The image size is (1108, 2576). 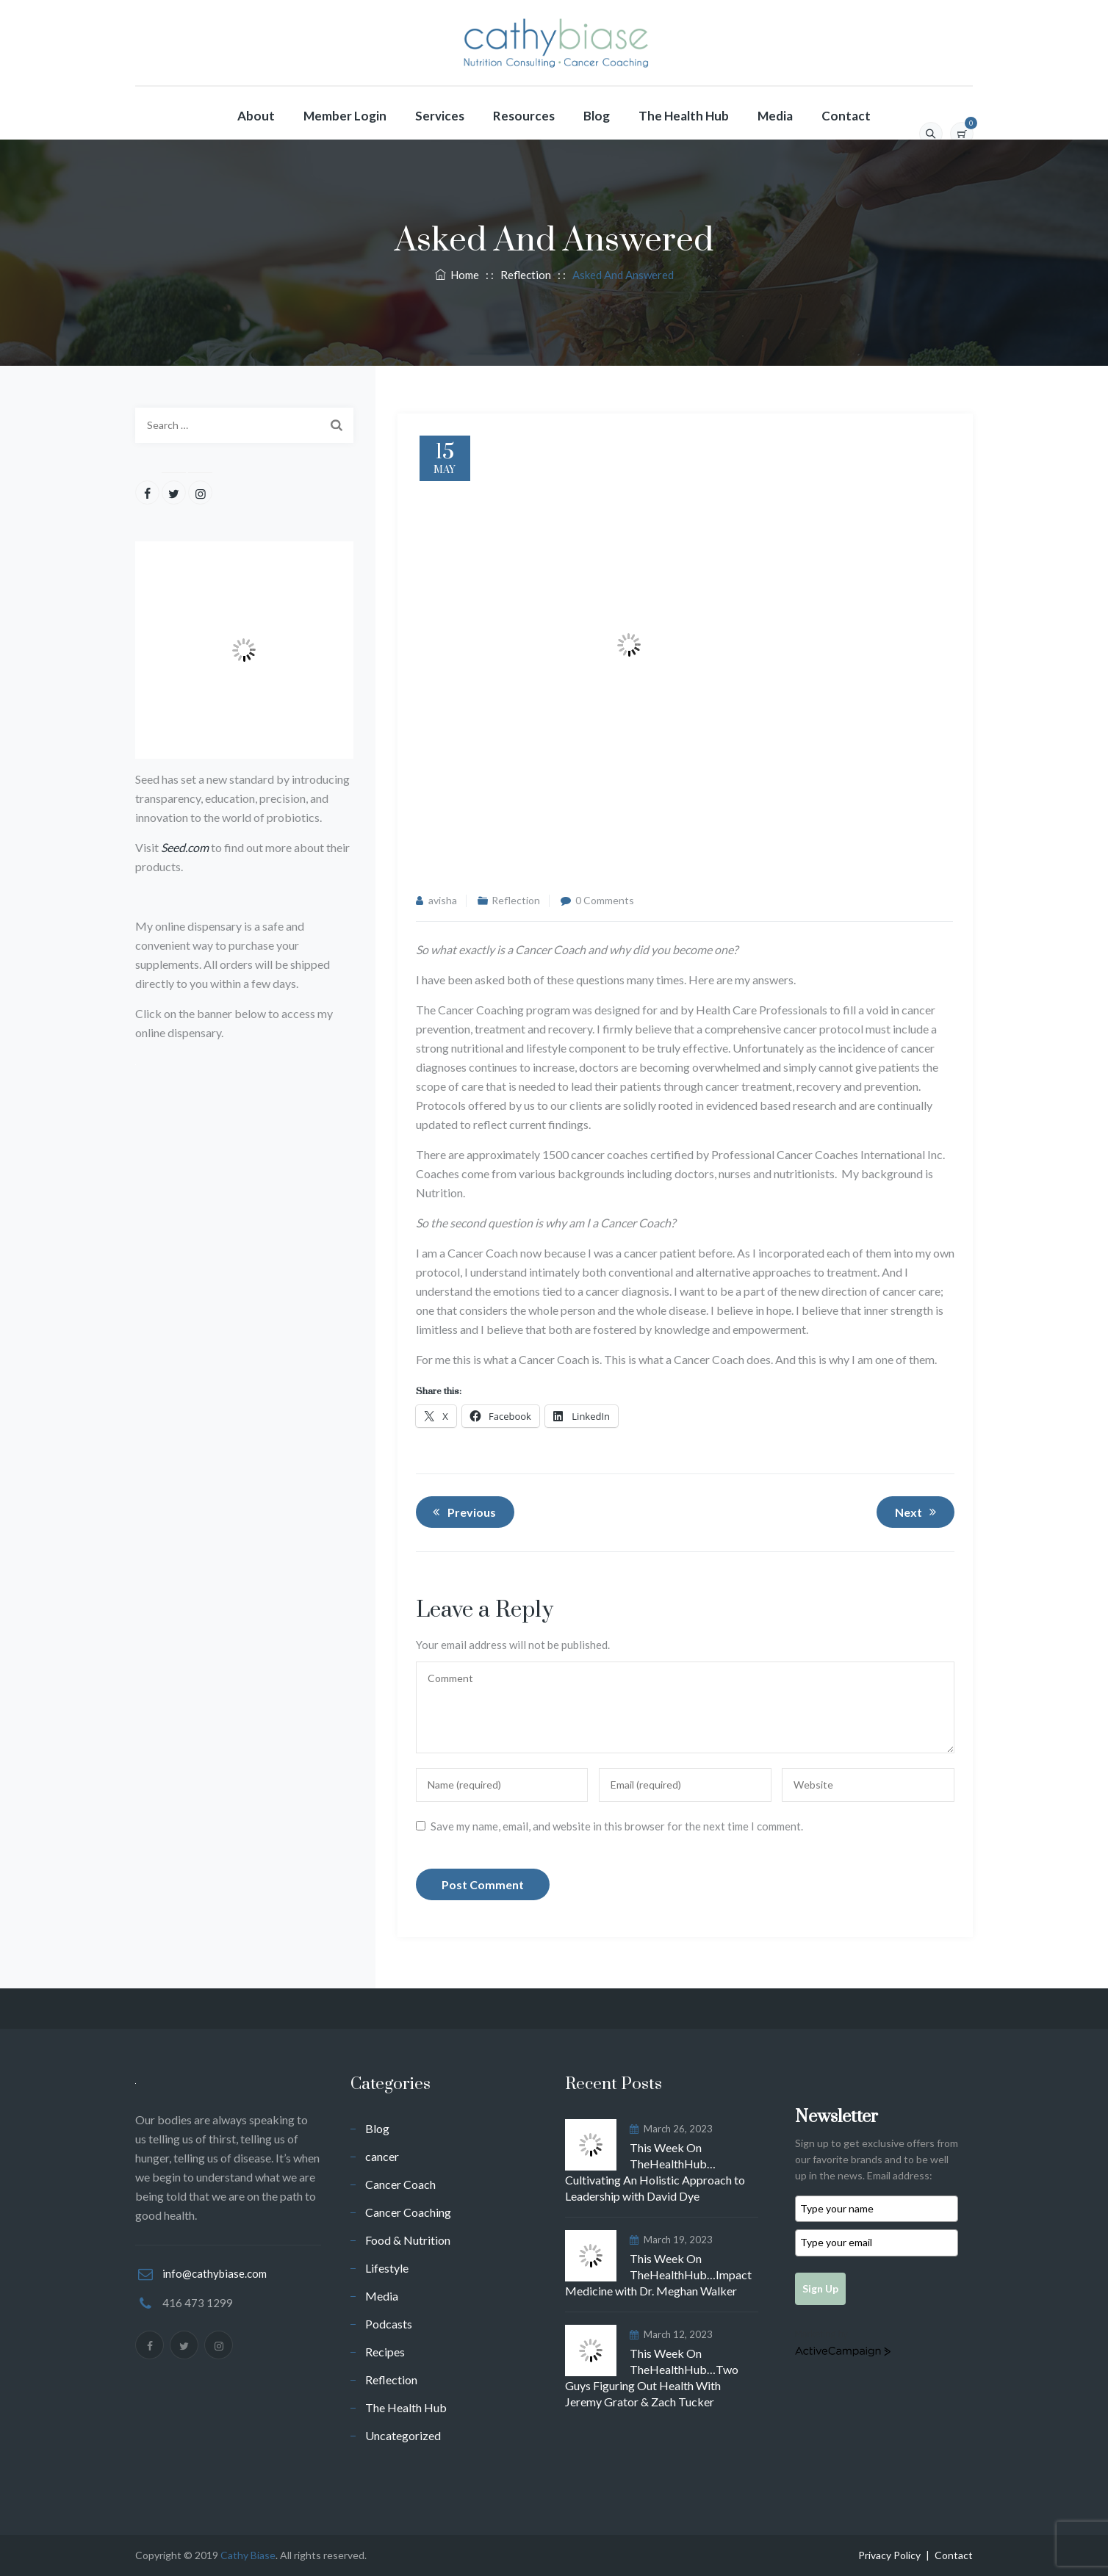 What do you see at coordinates (846, 115) in the screenshot?
I see `Contact` at bounding box center [846, 115].